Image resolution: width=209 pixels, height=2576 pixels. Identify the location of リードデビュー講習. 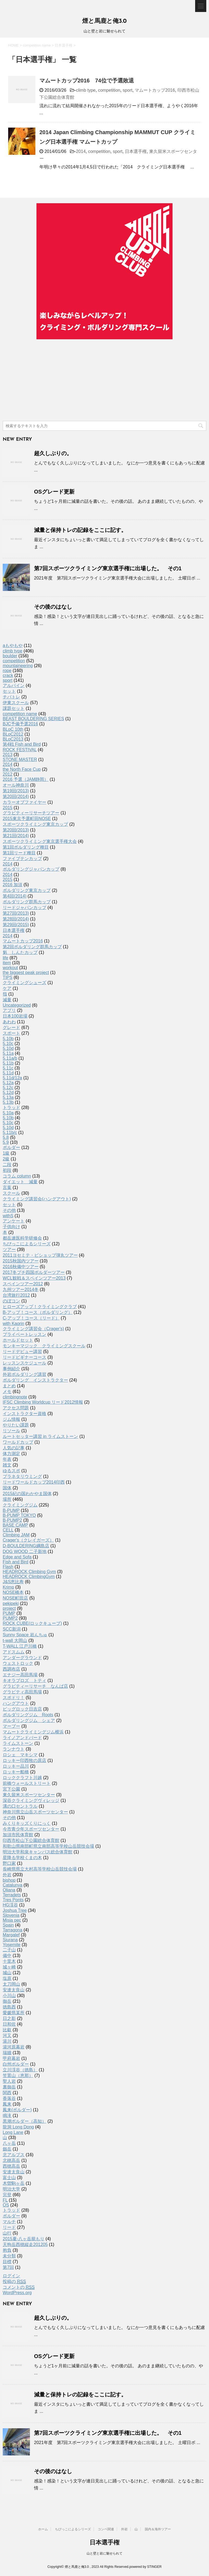
(22, 1351).